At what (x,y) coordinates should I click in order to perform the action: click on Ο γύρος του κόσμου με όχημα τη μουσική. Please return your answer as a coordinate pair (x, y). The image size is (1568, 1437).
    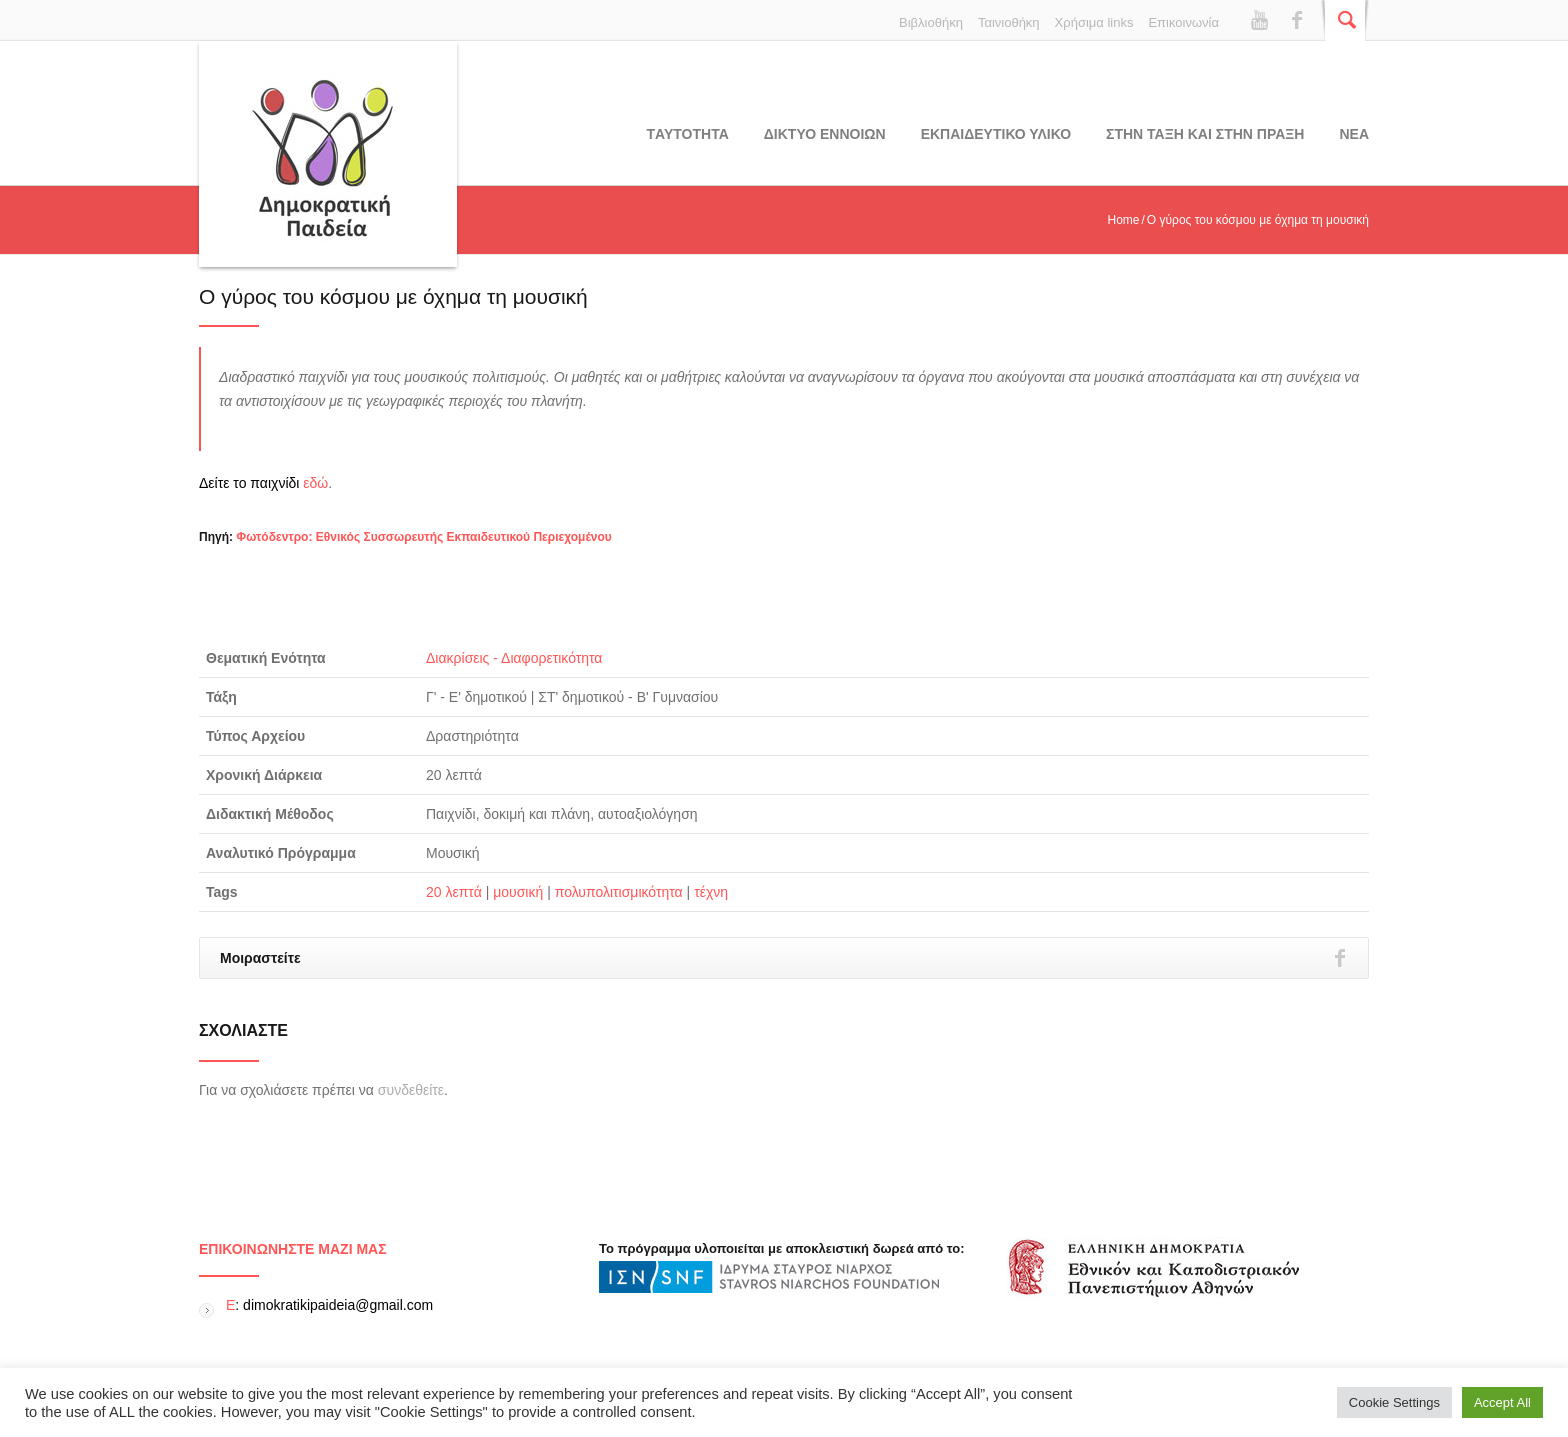
    Looking at the image, I should click on (393, 296).